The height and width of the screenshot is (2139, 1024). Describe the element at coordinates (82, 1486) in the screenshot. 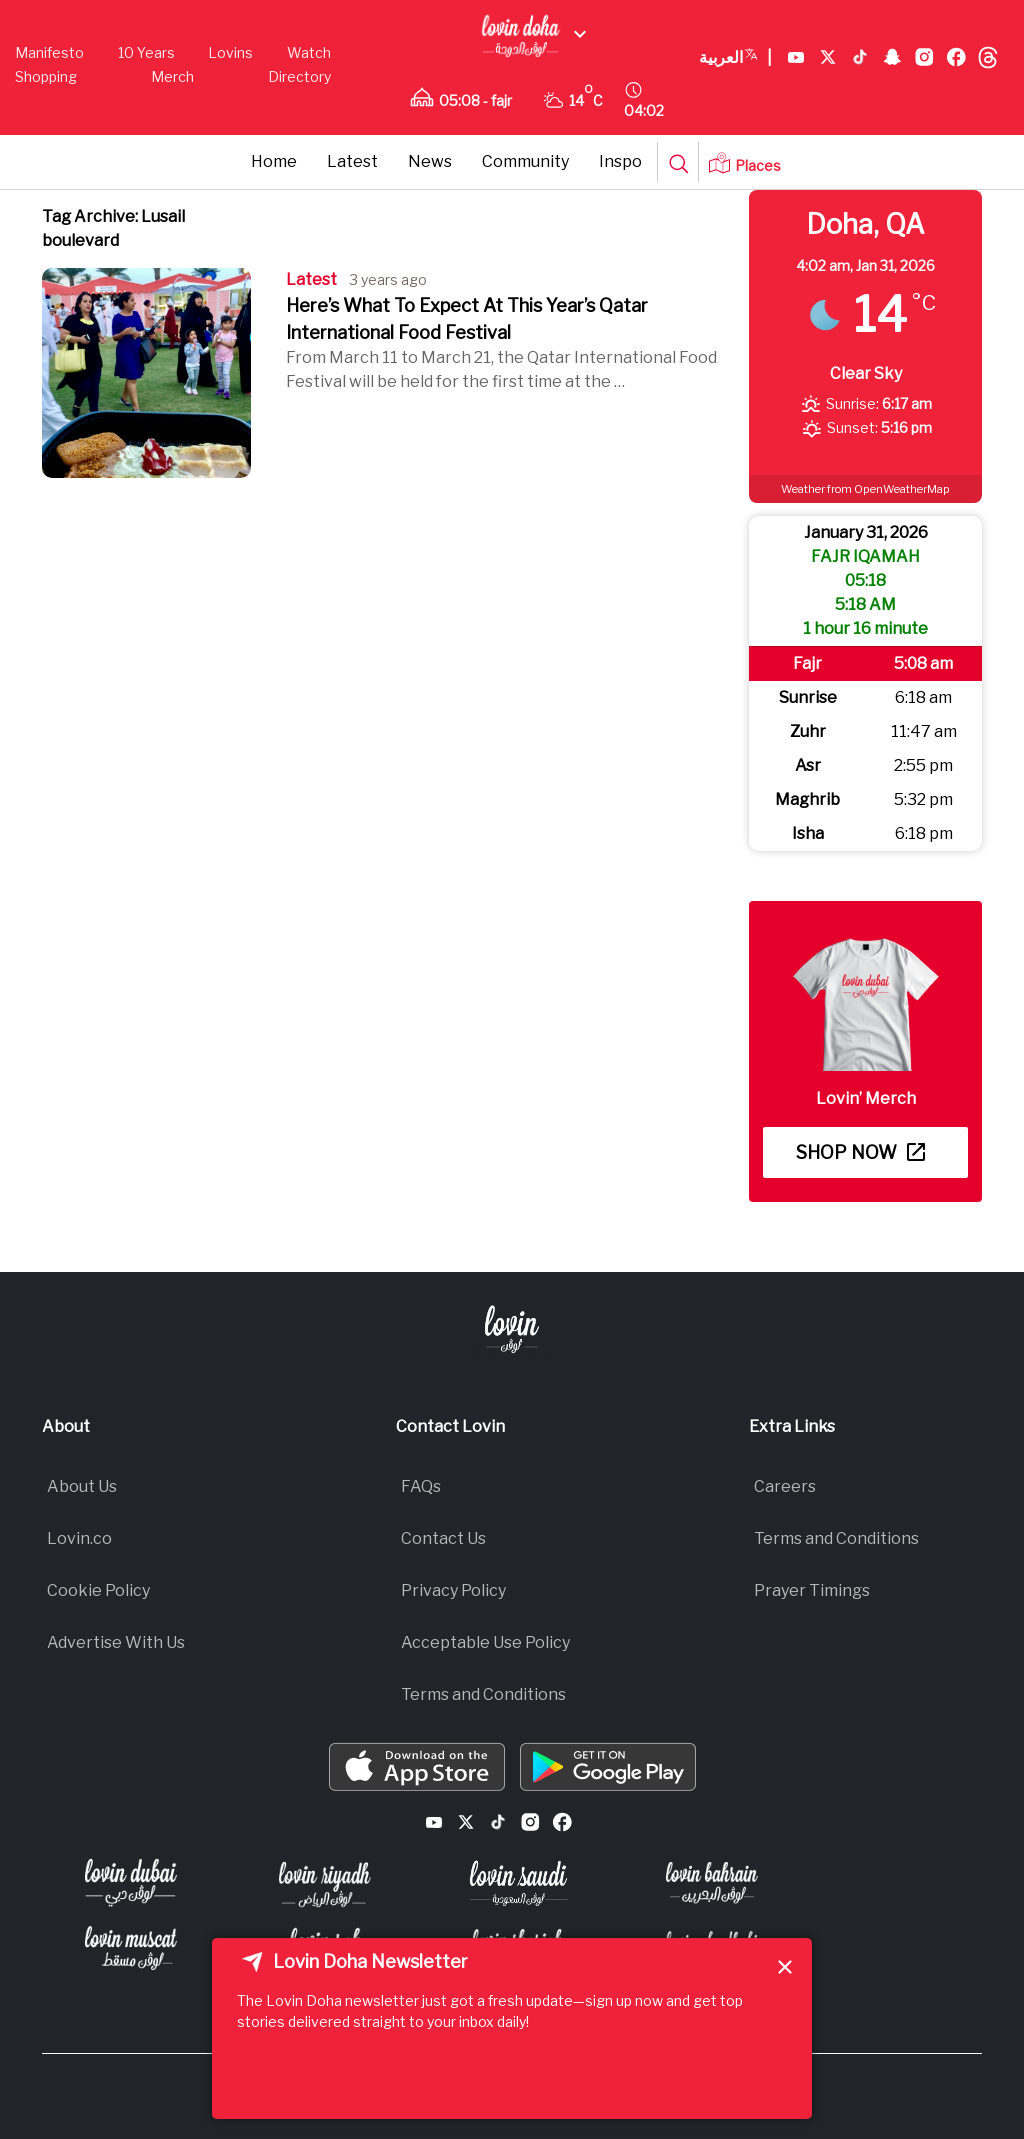

I see `About Us` at that location.